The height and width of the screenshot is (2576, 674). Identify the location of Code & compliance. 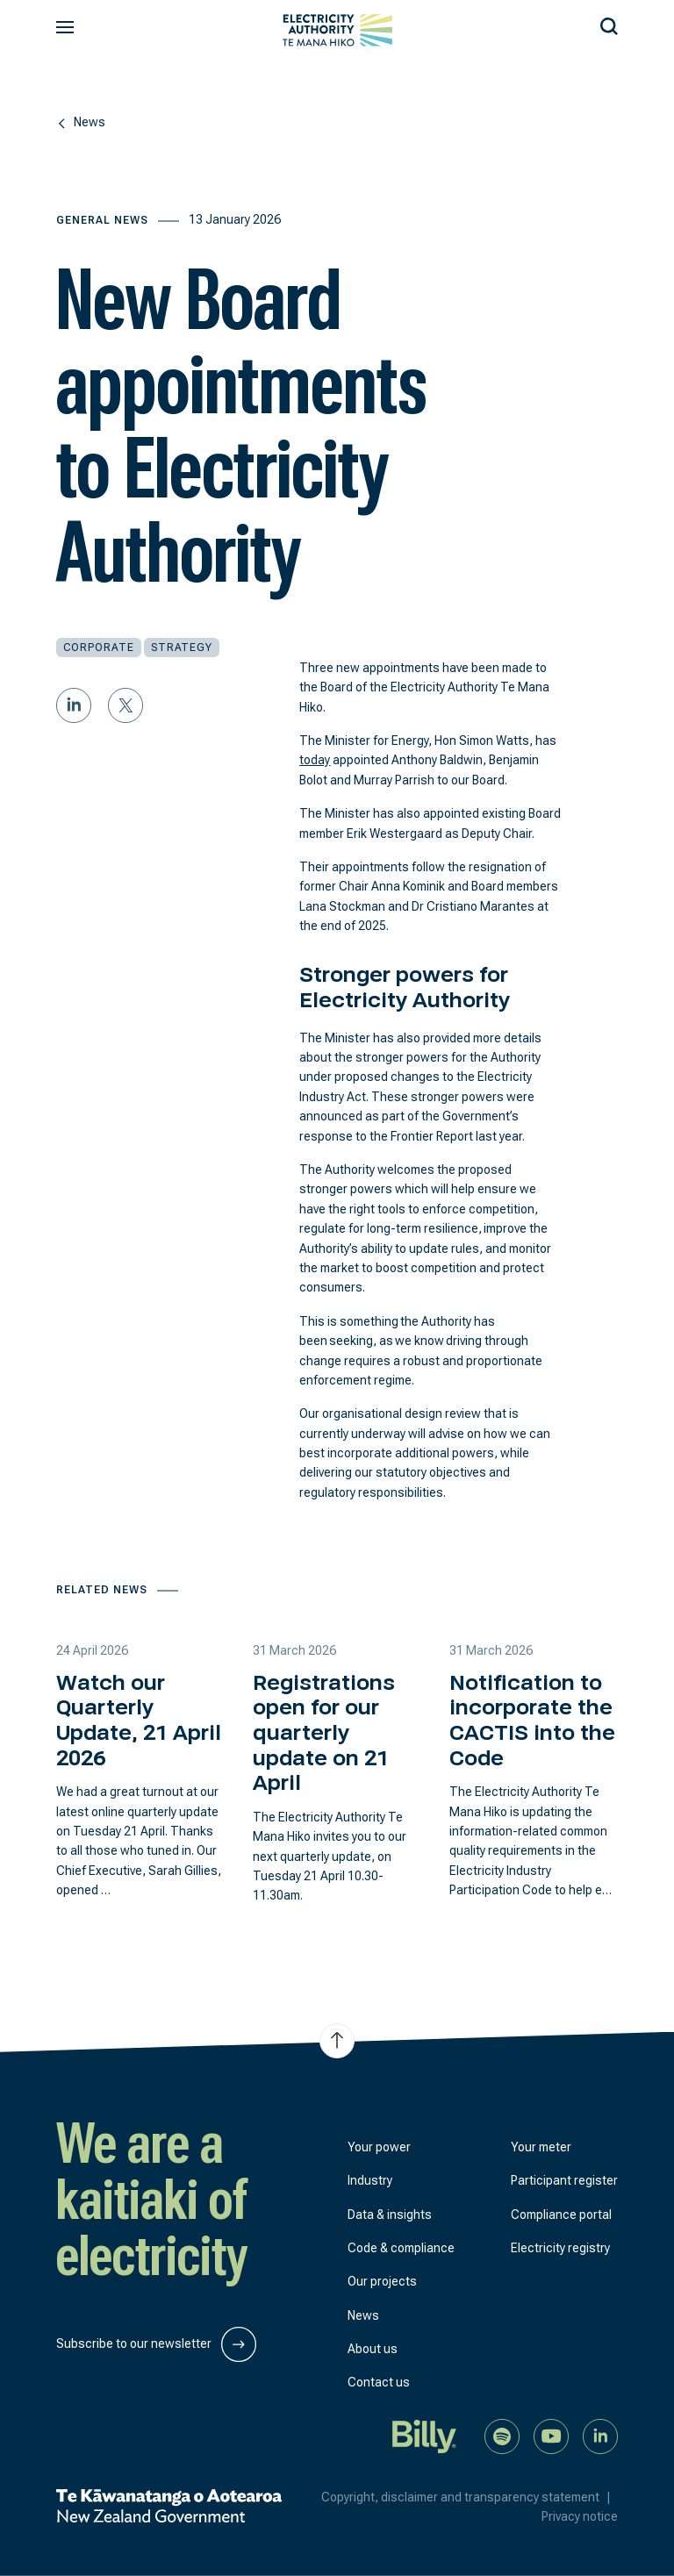
(401, 2248).